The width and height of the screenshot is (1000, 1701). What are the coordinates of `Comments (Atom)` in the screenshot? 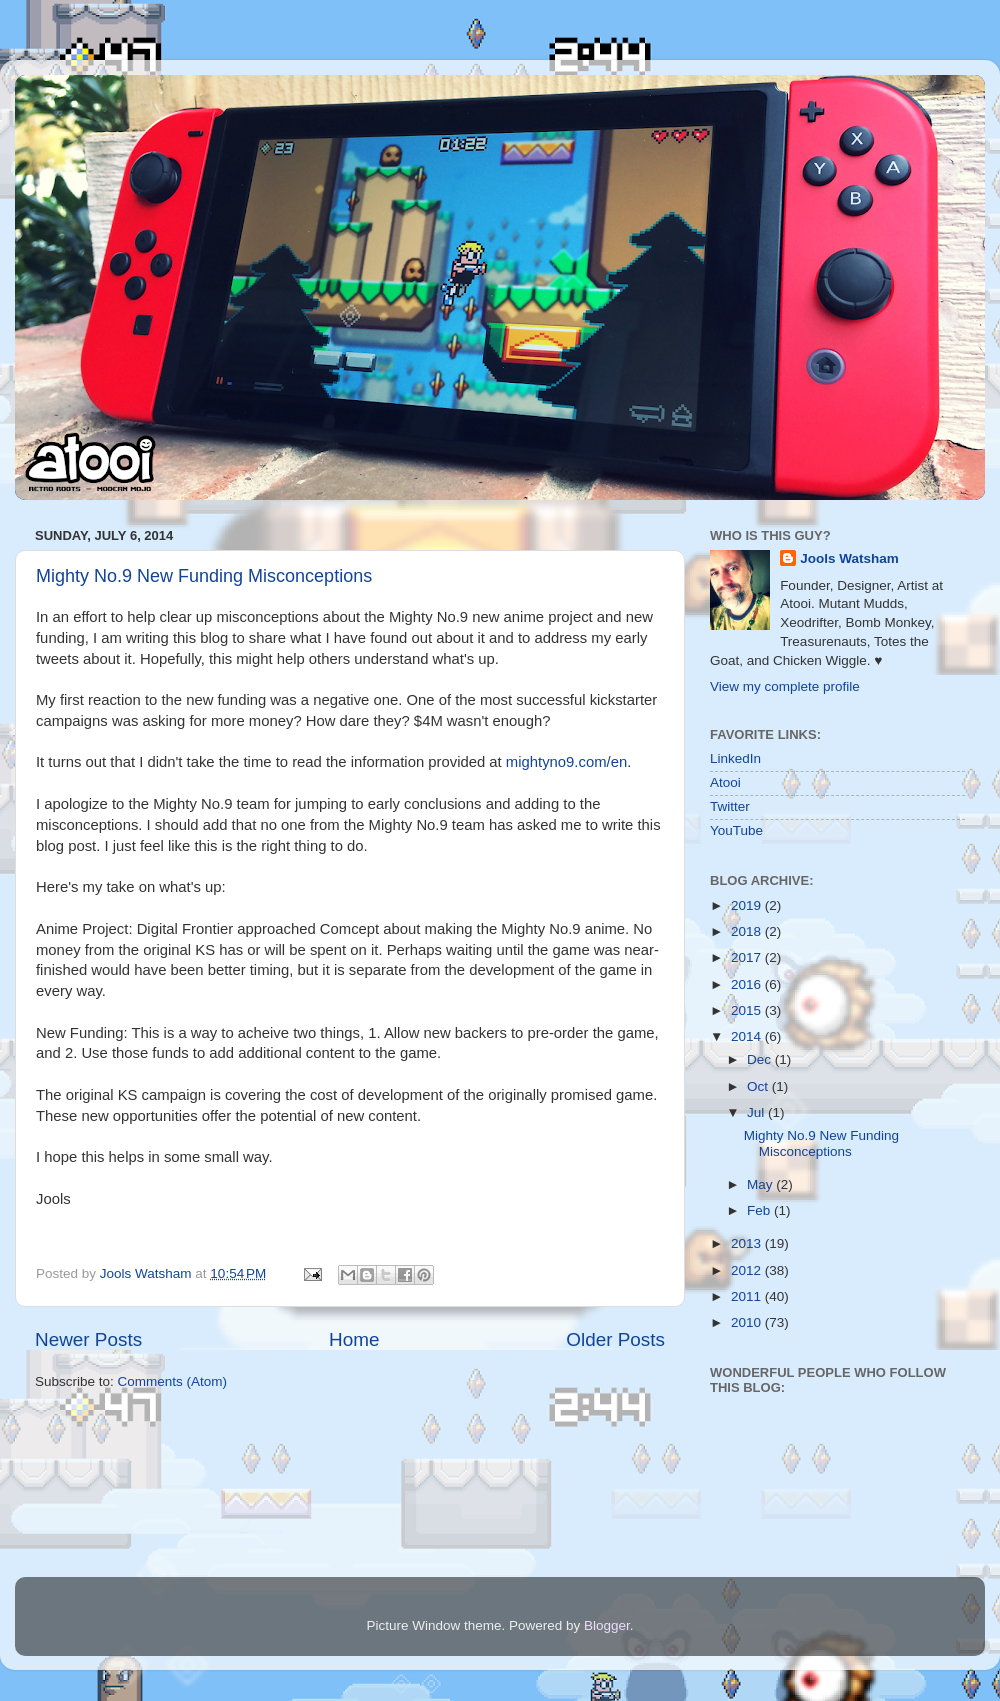 It's located at (173, 1381).